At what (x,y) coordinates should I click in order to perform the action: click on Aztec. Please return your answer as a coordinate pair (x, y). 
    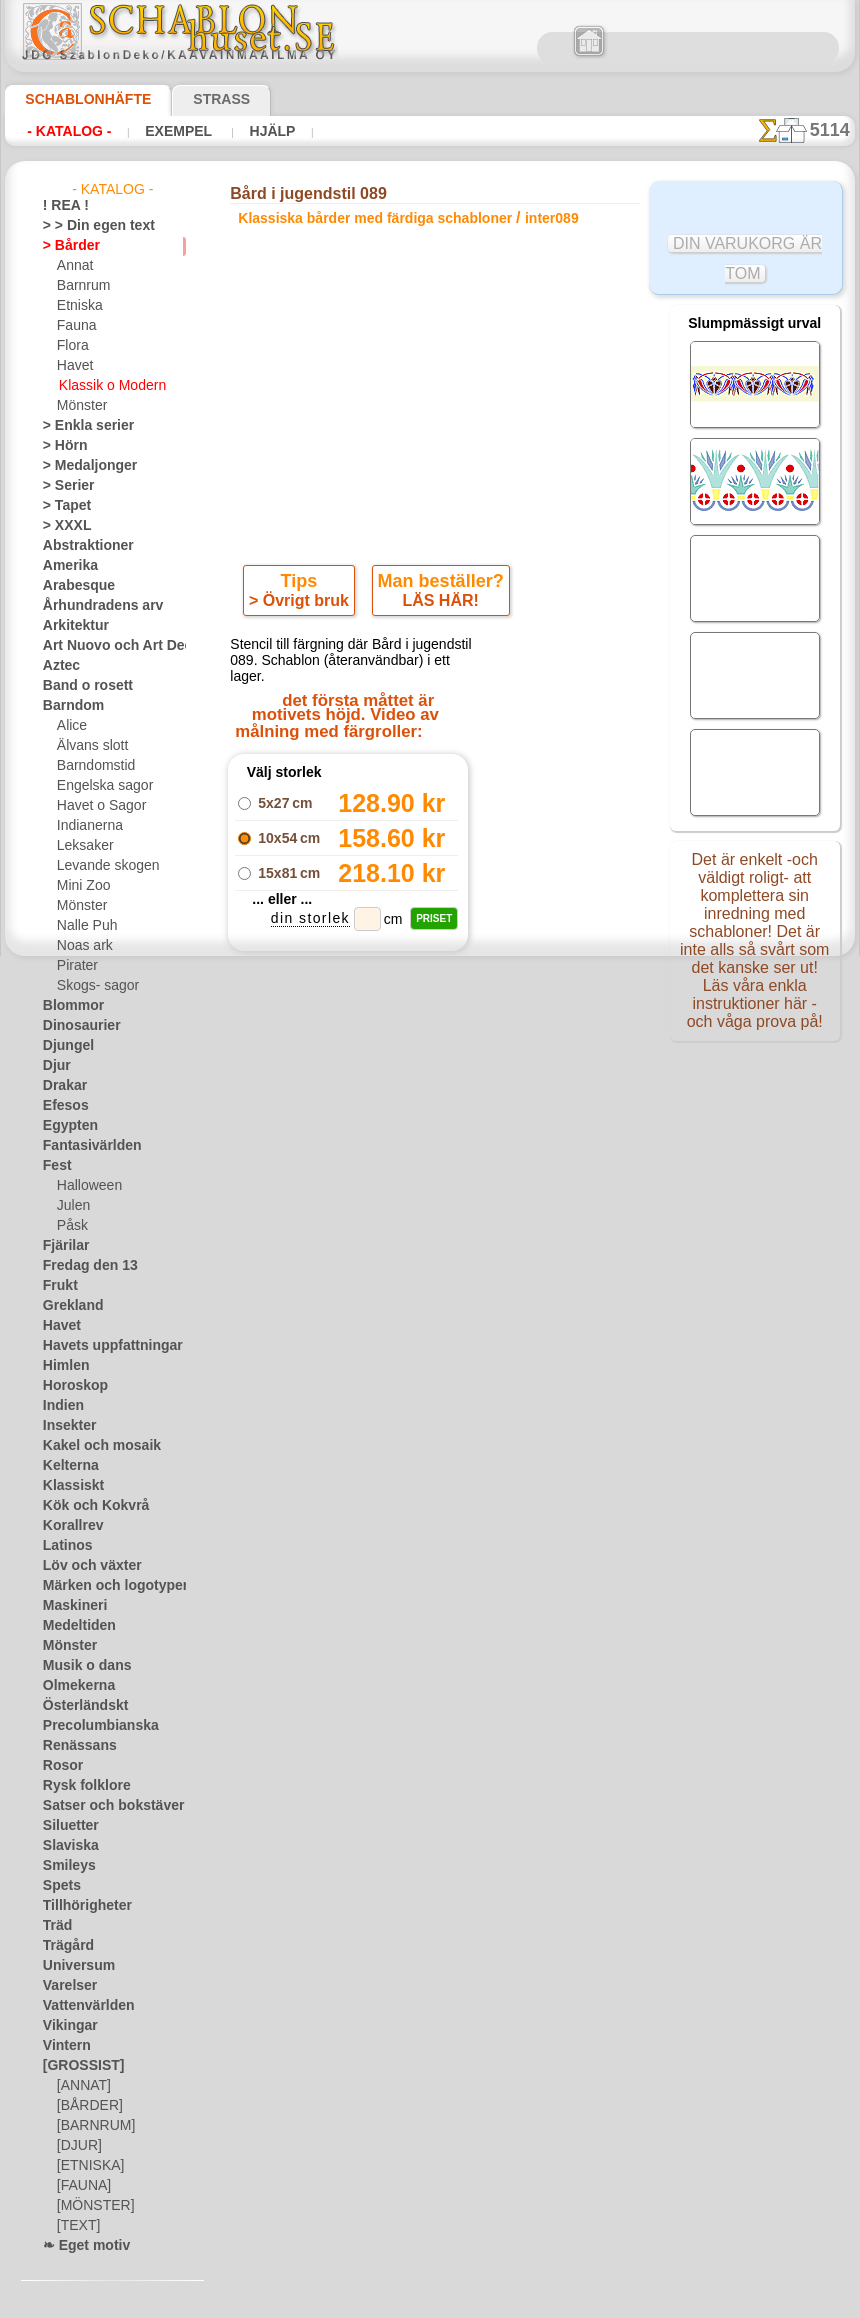
    Looking at the image, I should click on (58, 666).